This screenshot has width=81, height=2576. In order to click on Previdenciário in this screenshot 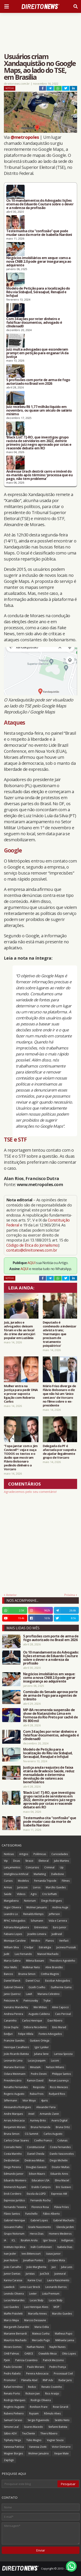, I will do `click(13, 2080)`.